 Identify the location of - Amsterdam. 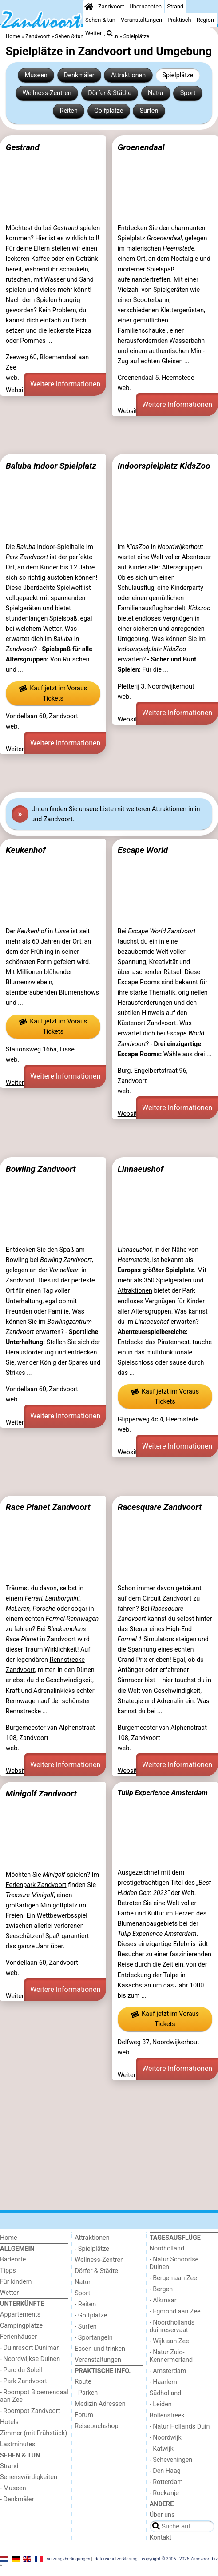
(168, 2371).